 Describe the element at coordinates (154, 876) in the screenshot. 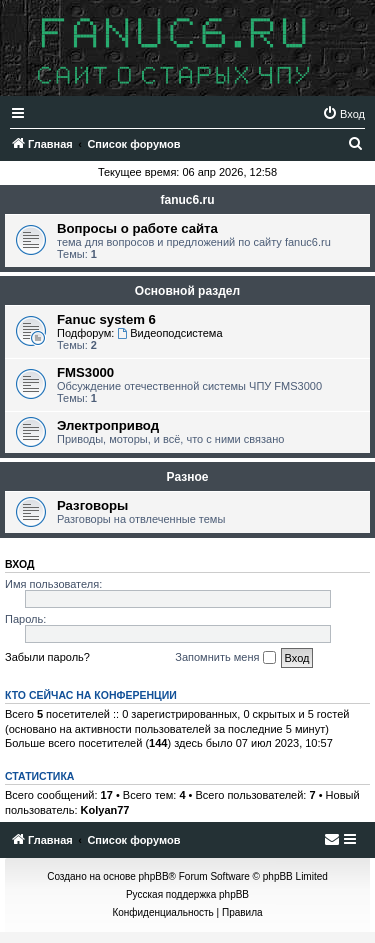

I see `phpBB` at that location.